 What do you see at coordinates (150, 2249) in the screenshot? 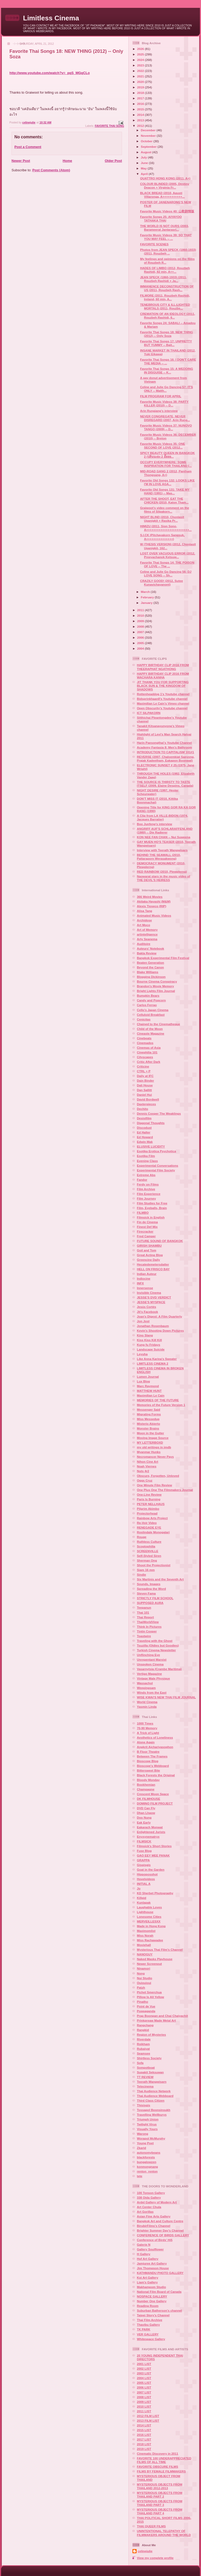
I see `Gallery Soulflower` at bounding box center [150, 2249].